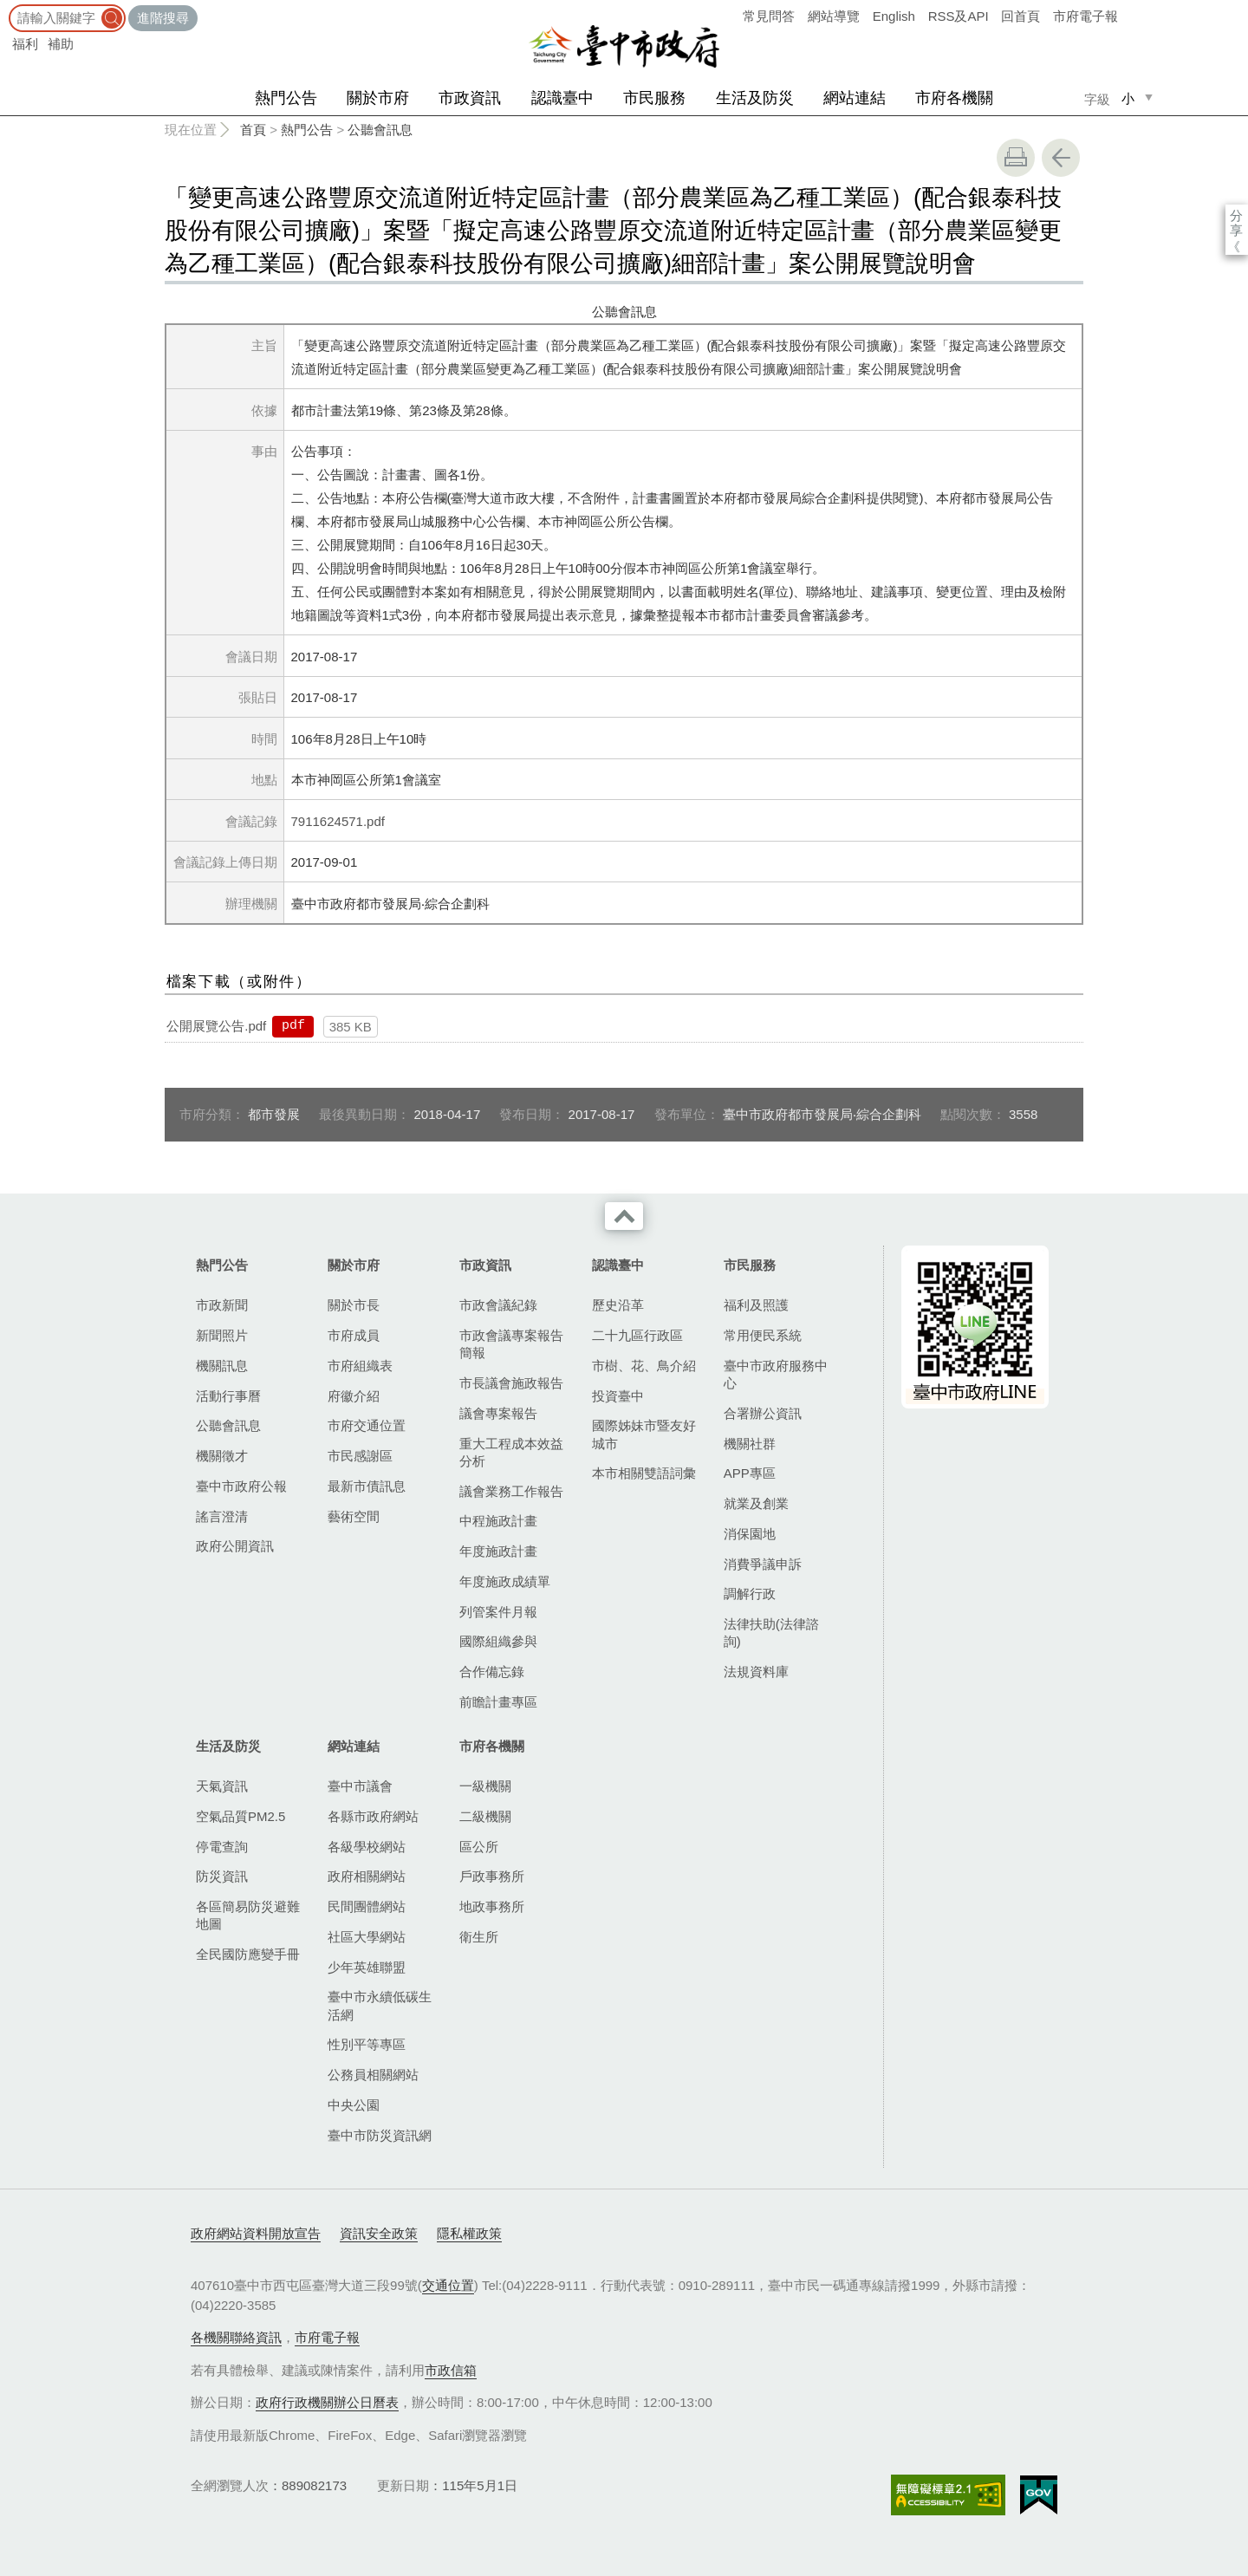 This screenshot has width=1248, height=2576. I want to click on 全民國防應變手冊, so click(248, 1954).